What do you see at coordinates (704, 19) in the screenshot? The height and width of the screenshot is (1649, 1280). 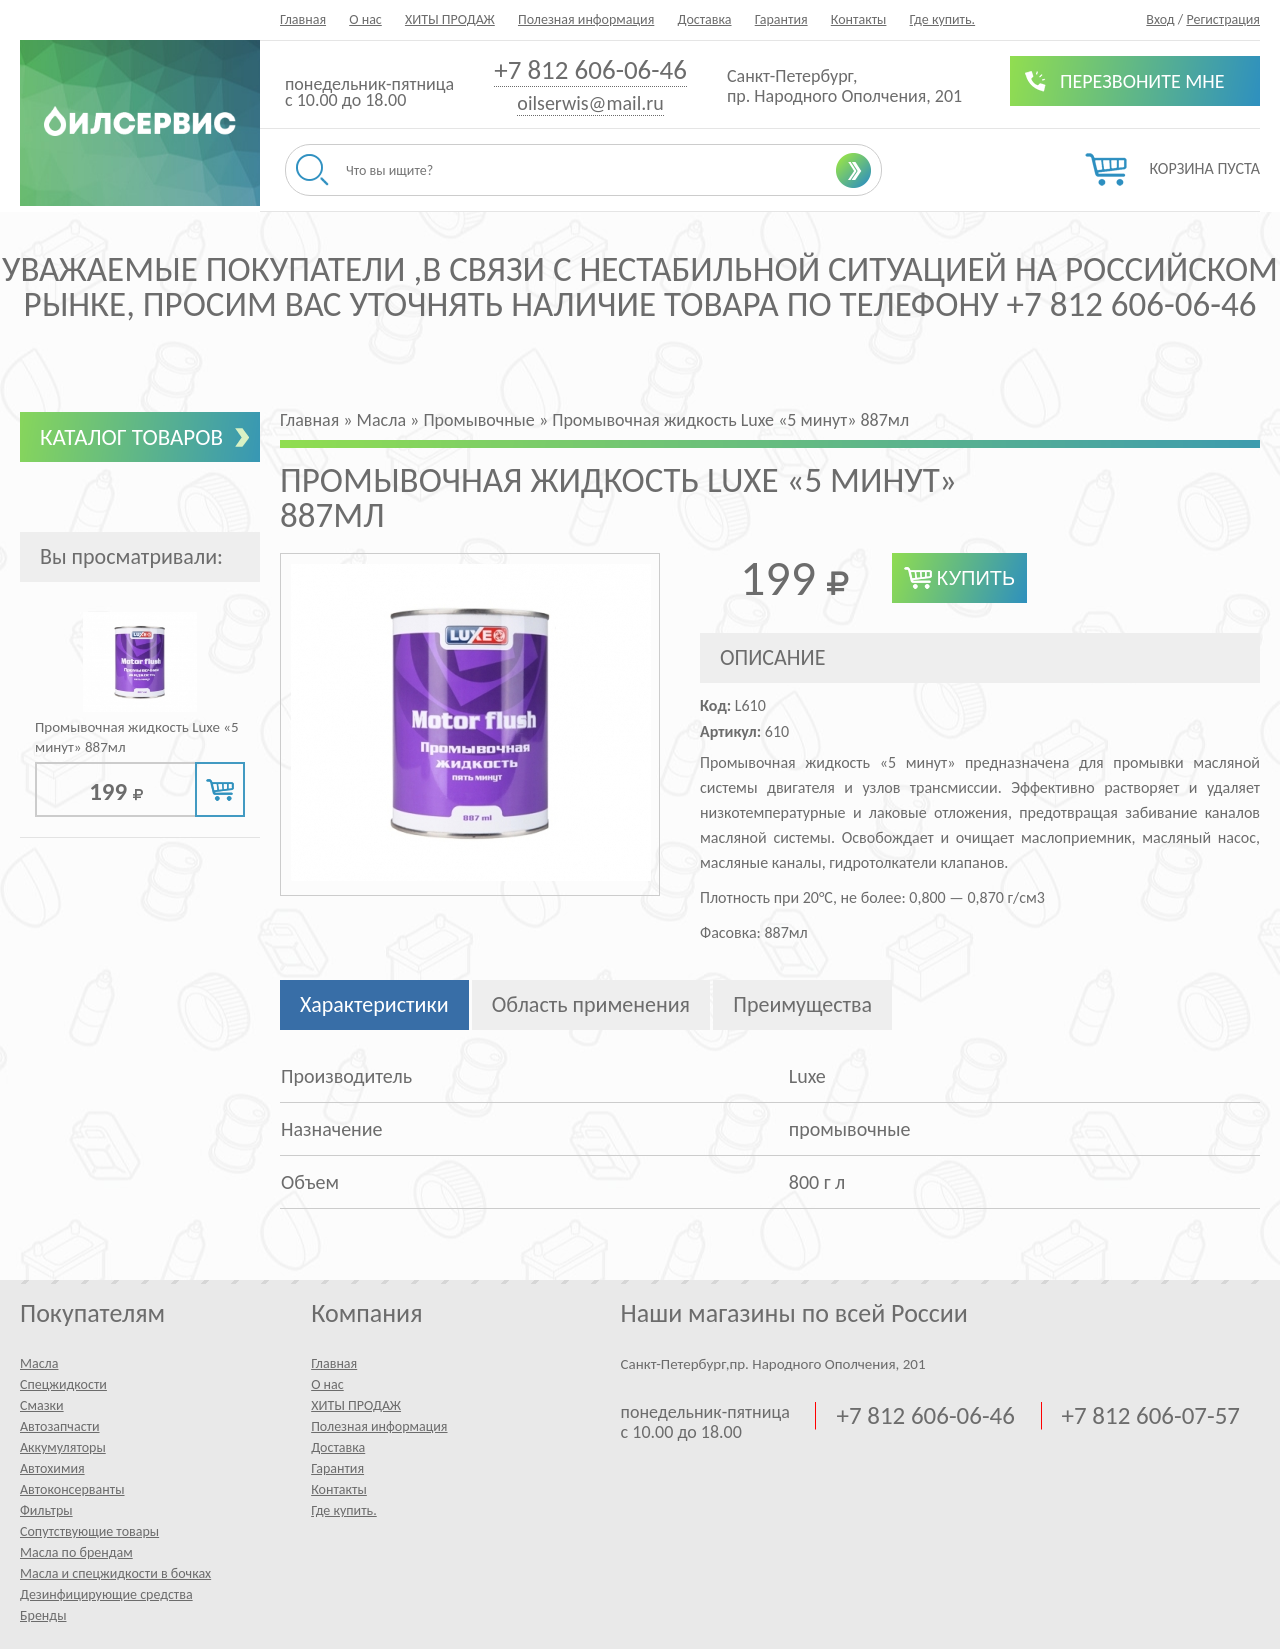 I see `Доставка` at bounding box center [704, 19].